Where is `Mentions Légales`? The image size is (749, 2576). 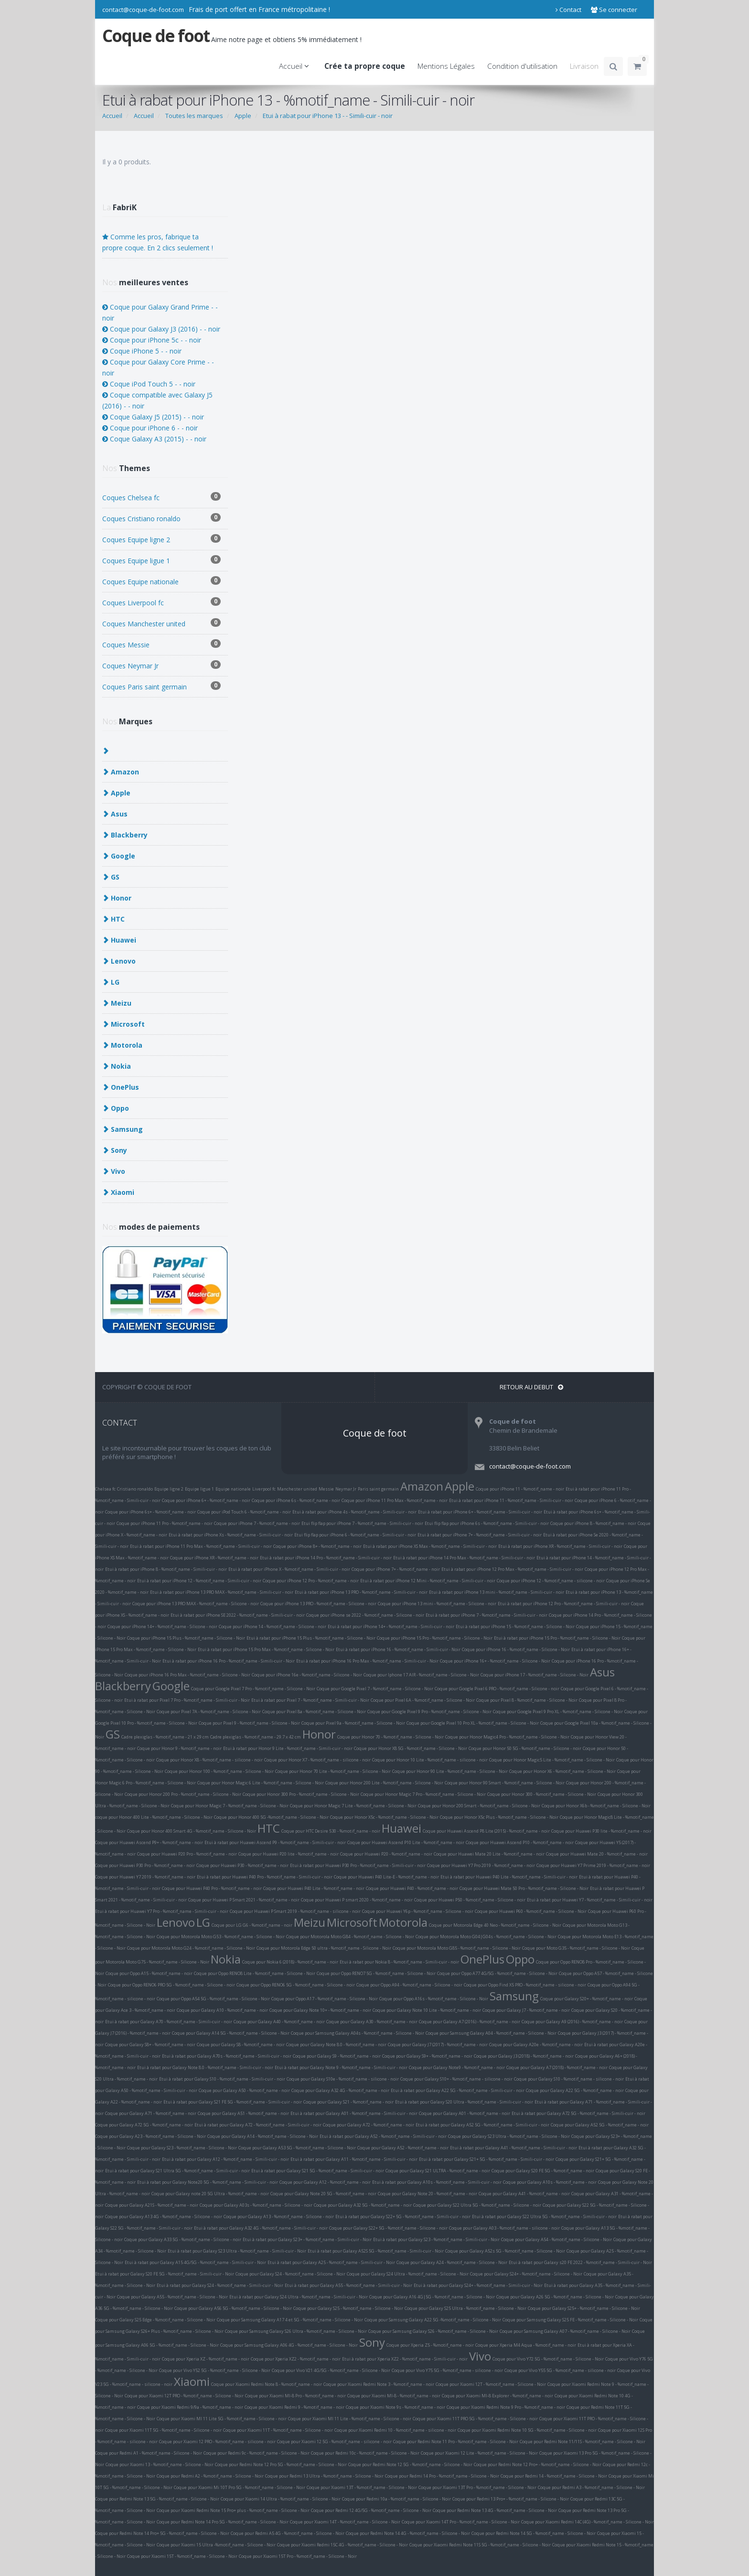
Mentions Légales is located at coordinates (446, 66).